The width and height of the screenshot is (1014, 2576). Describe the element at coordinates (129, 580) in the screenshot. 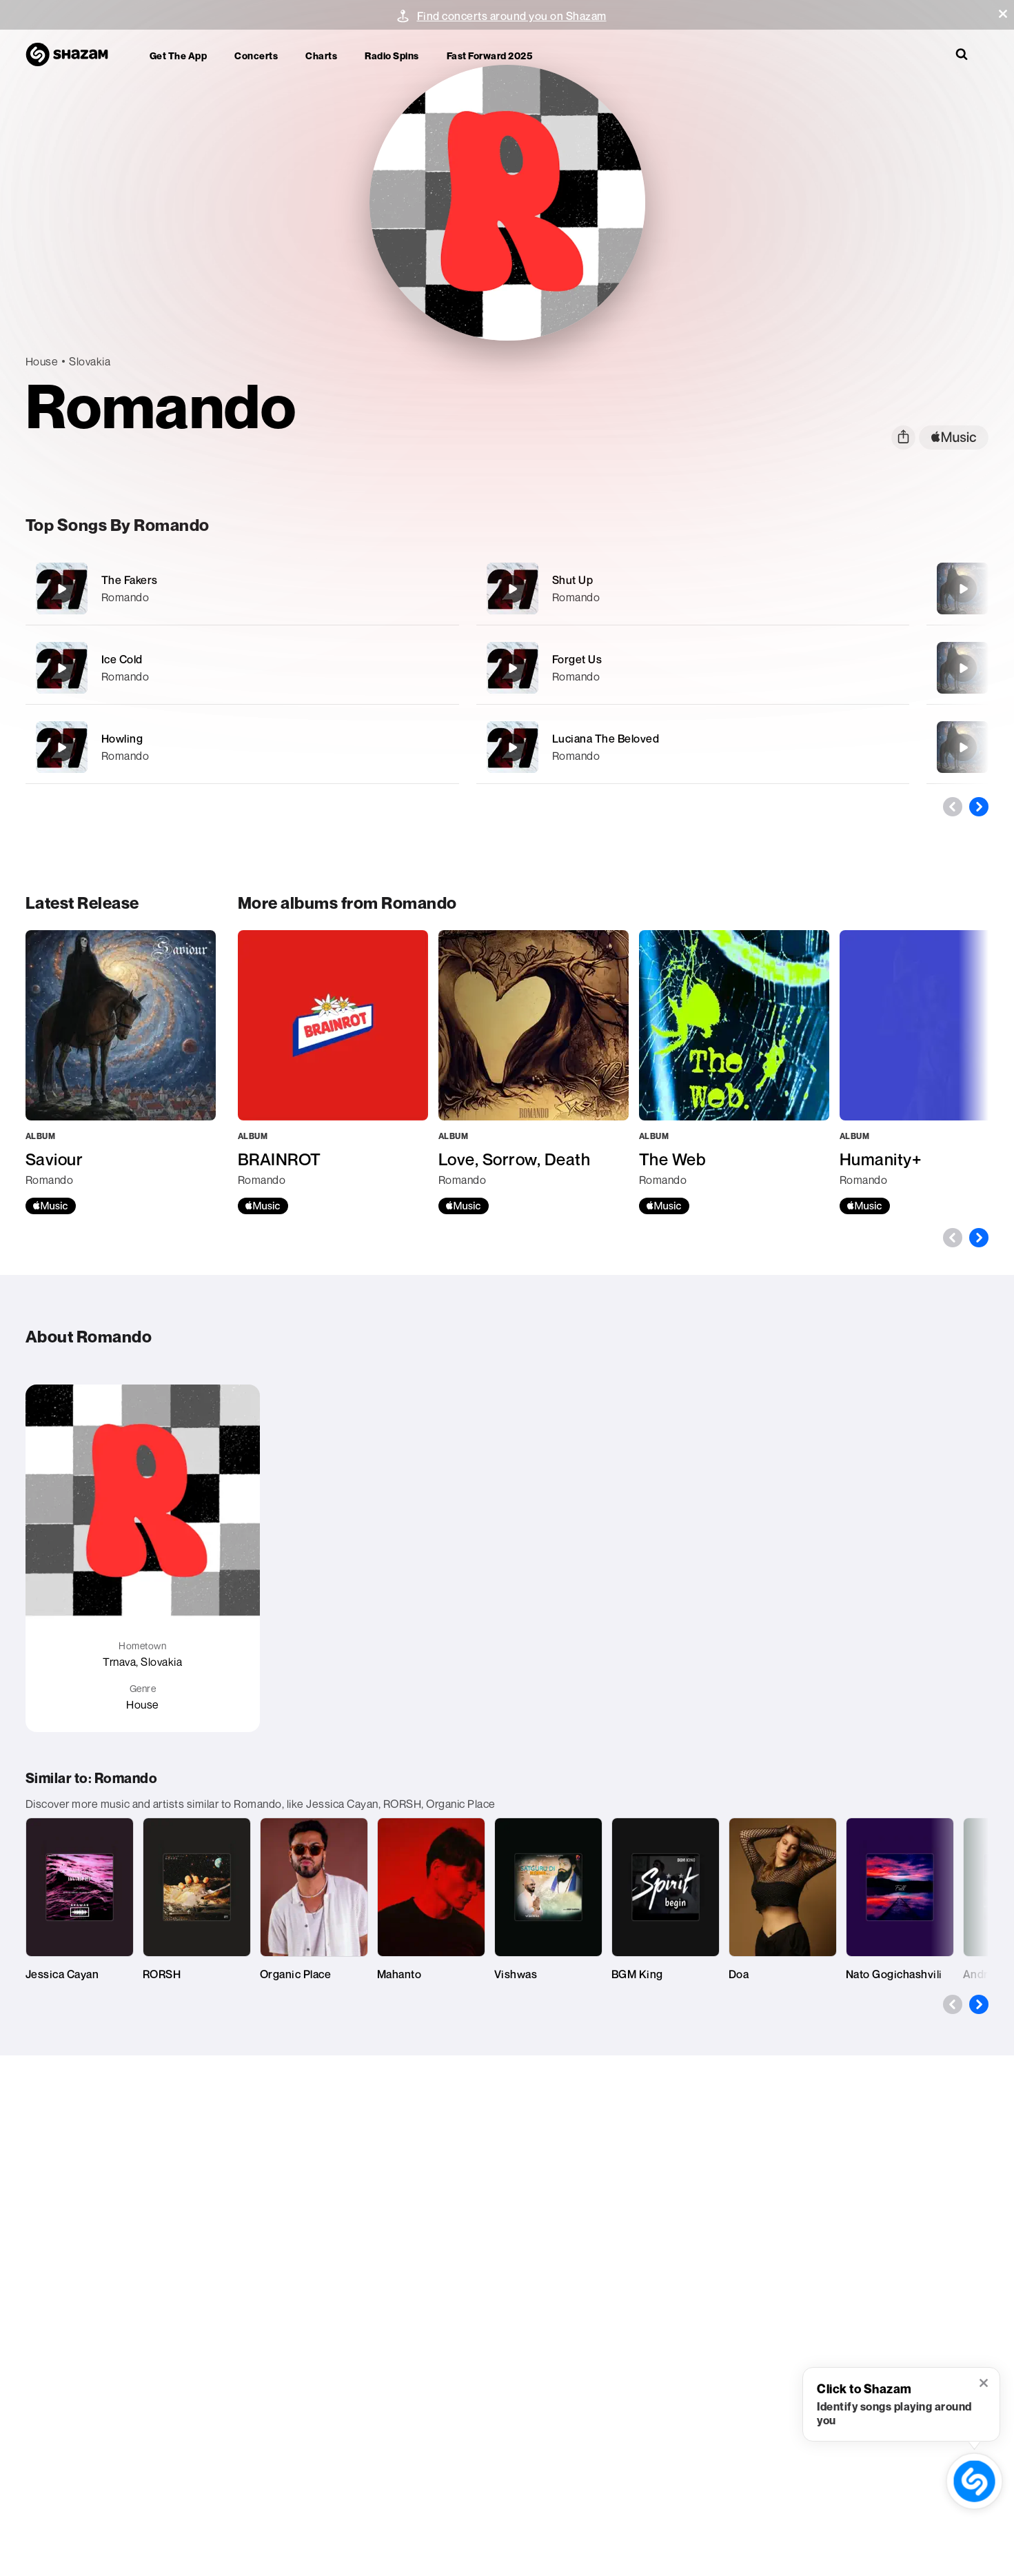

I see `The Fakers` at that location.